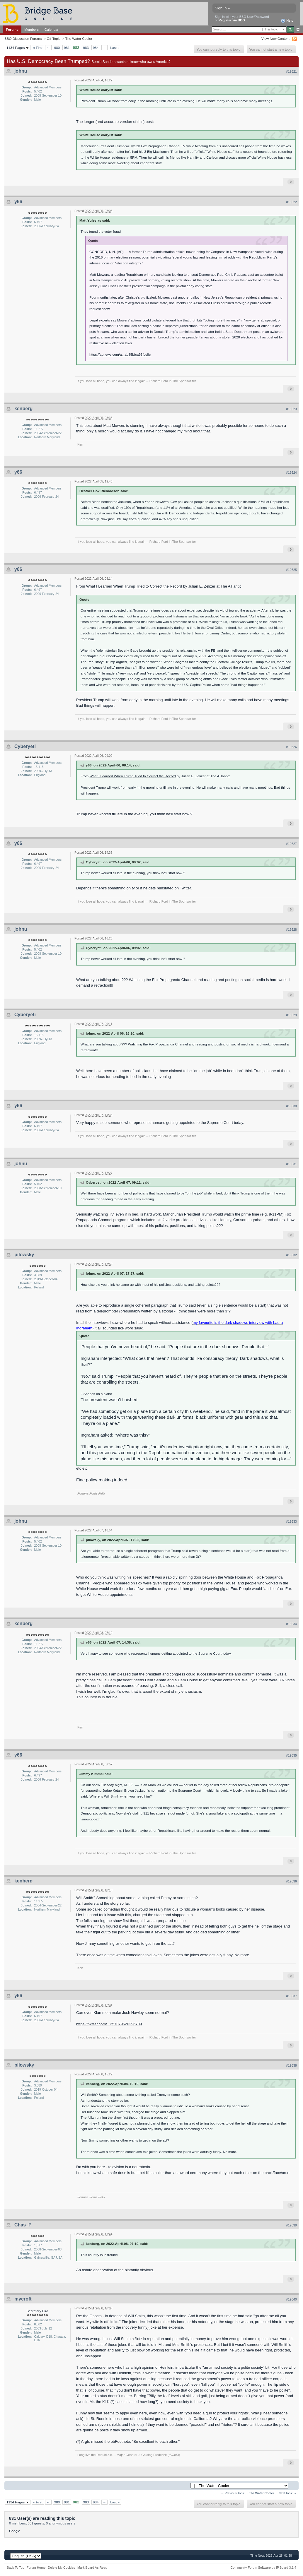  What do you see at coordinates (291, 71) in the screenshot?
I see `#19621` at bounding box center [291, 71].